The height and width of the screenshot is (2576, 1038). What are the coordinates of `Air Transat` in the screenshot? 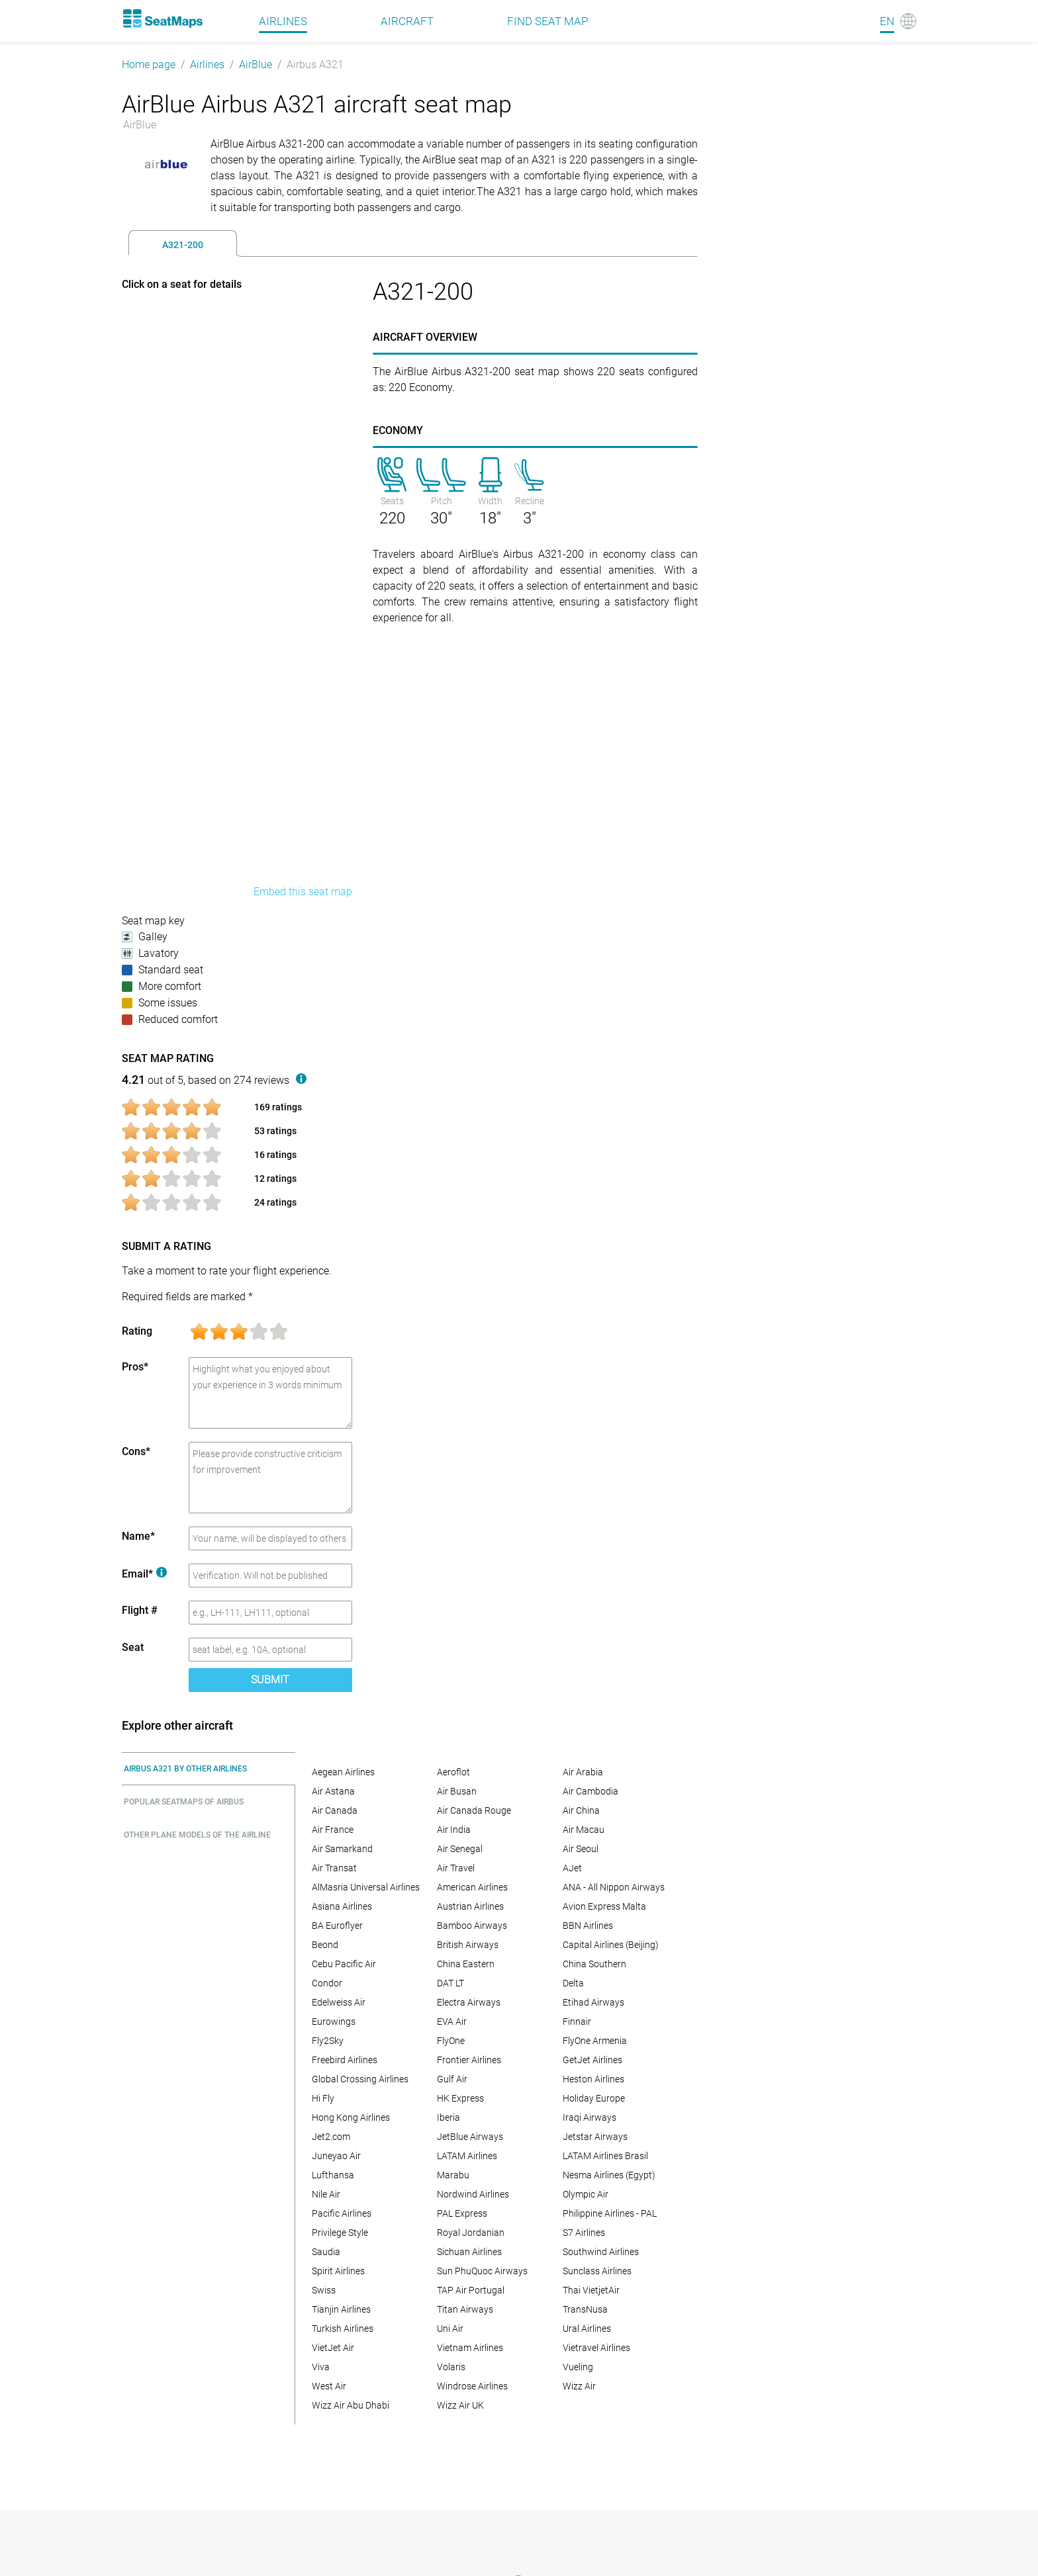 It's located at (334, 1868).